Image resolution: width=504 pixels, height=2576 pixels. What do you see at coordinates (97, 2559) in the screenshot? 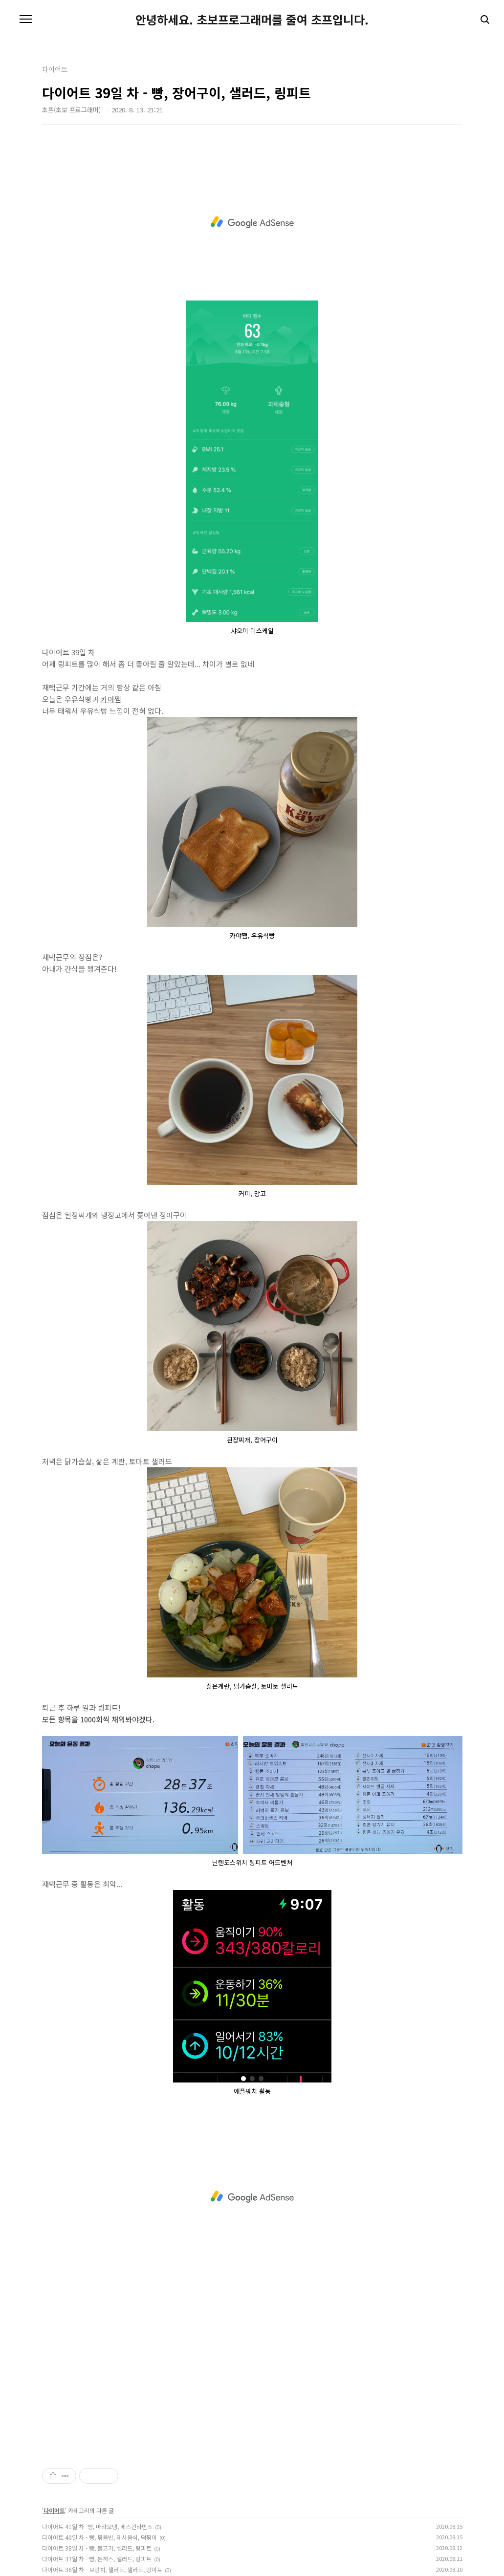
I see `다이어트 37일 차 - 빵, 돈까스, 샐러드, 링피트` at bounding box center [97, 2559].